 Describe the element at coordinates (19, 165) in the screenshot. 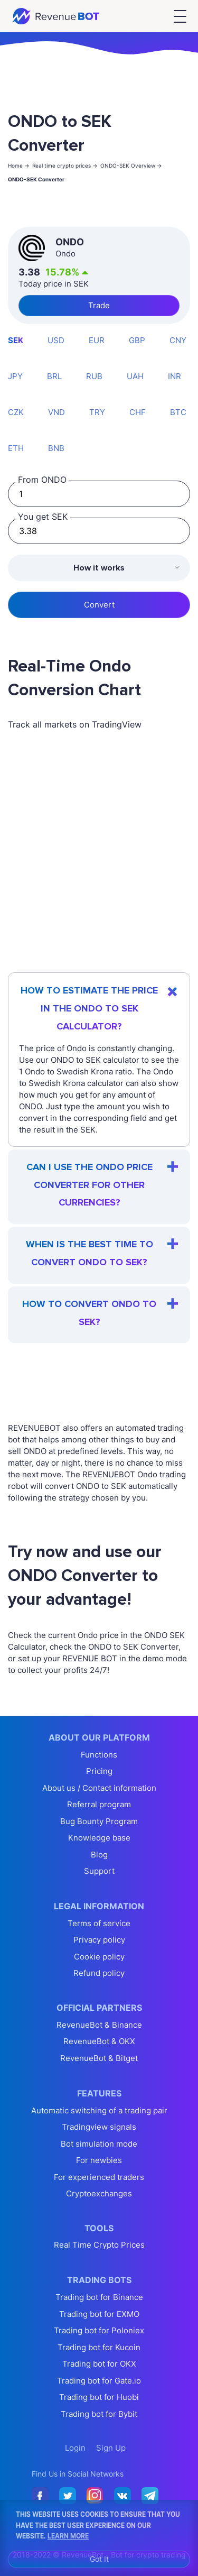

I see `Home ->` at that location.